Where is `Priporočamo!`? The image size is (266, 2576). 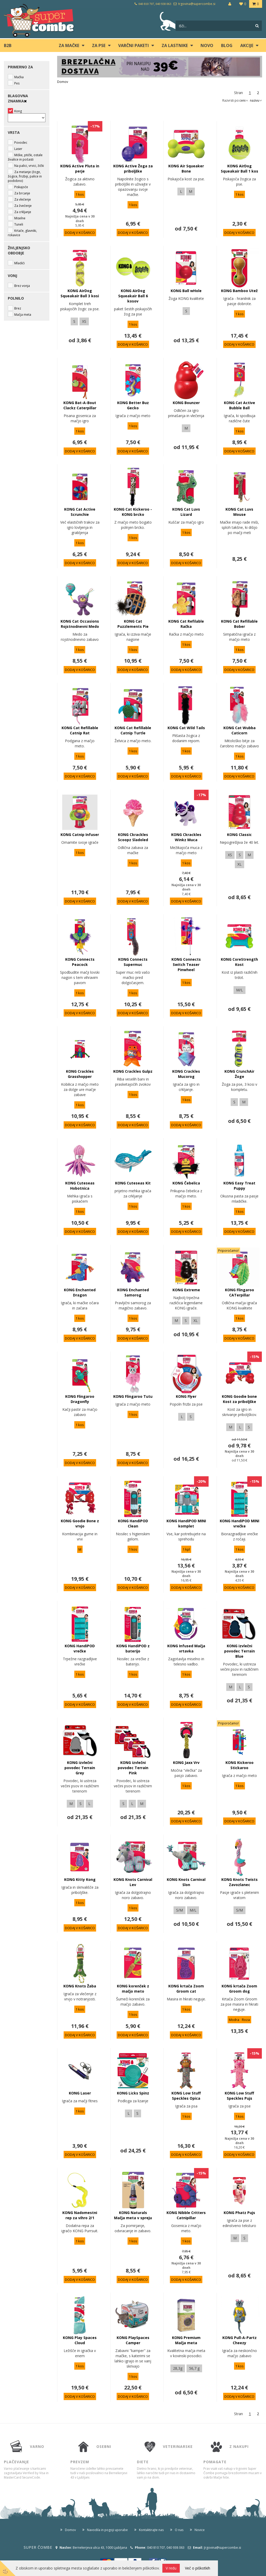 Priporočamo! is located at coordinates (228, 1250).